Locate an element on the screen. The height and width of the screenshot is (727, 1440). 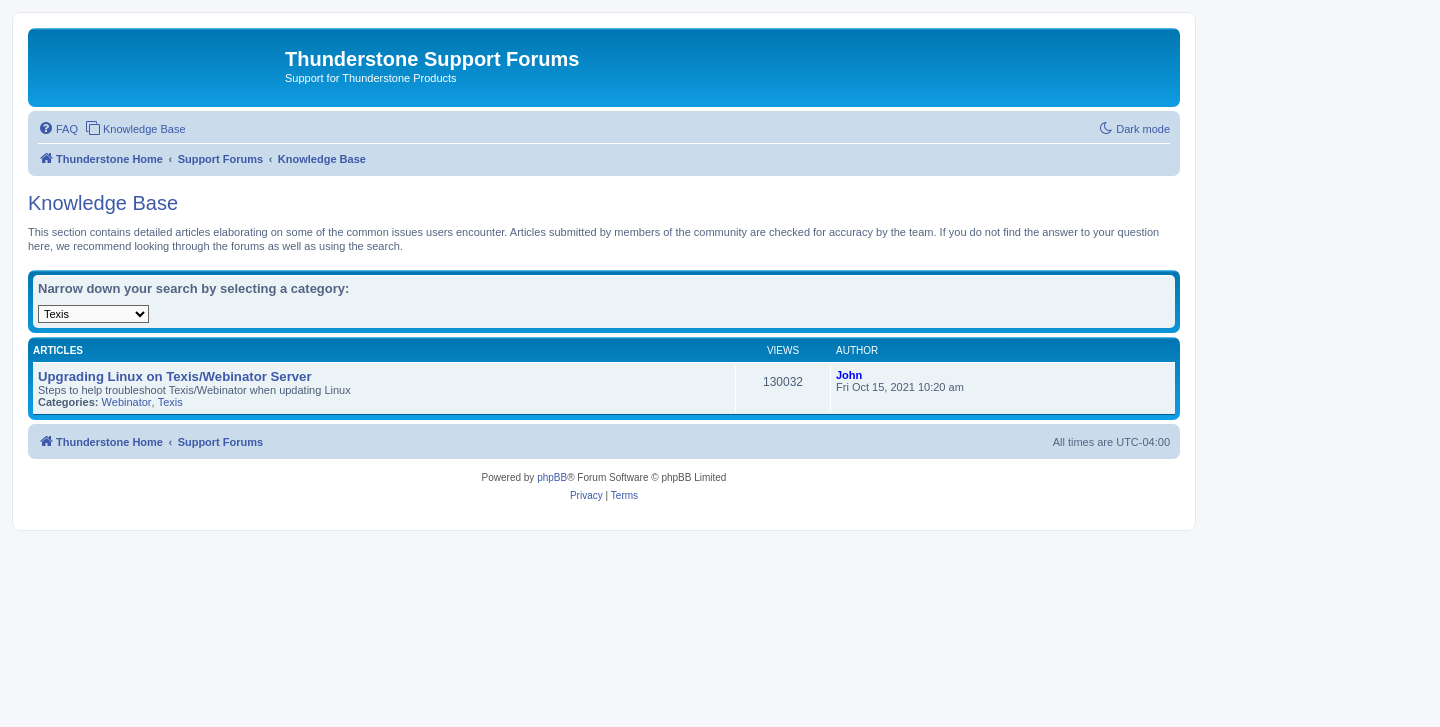
[menuitem] is located at coordinates (58, 129).